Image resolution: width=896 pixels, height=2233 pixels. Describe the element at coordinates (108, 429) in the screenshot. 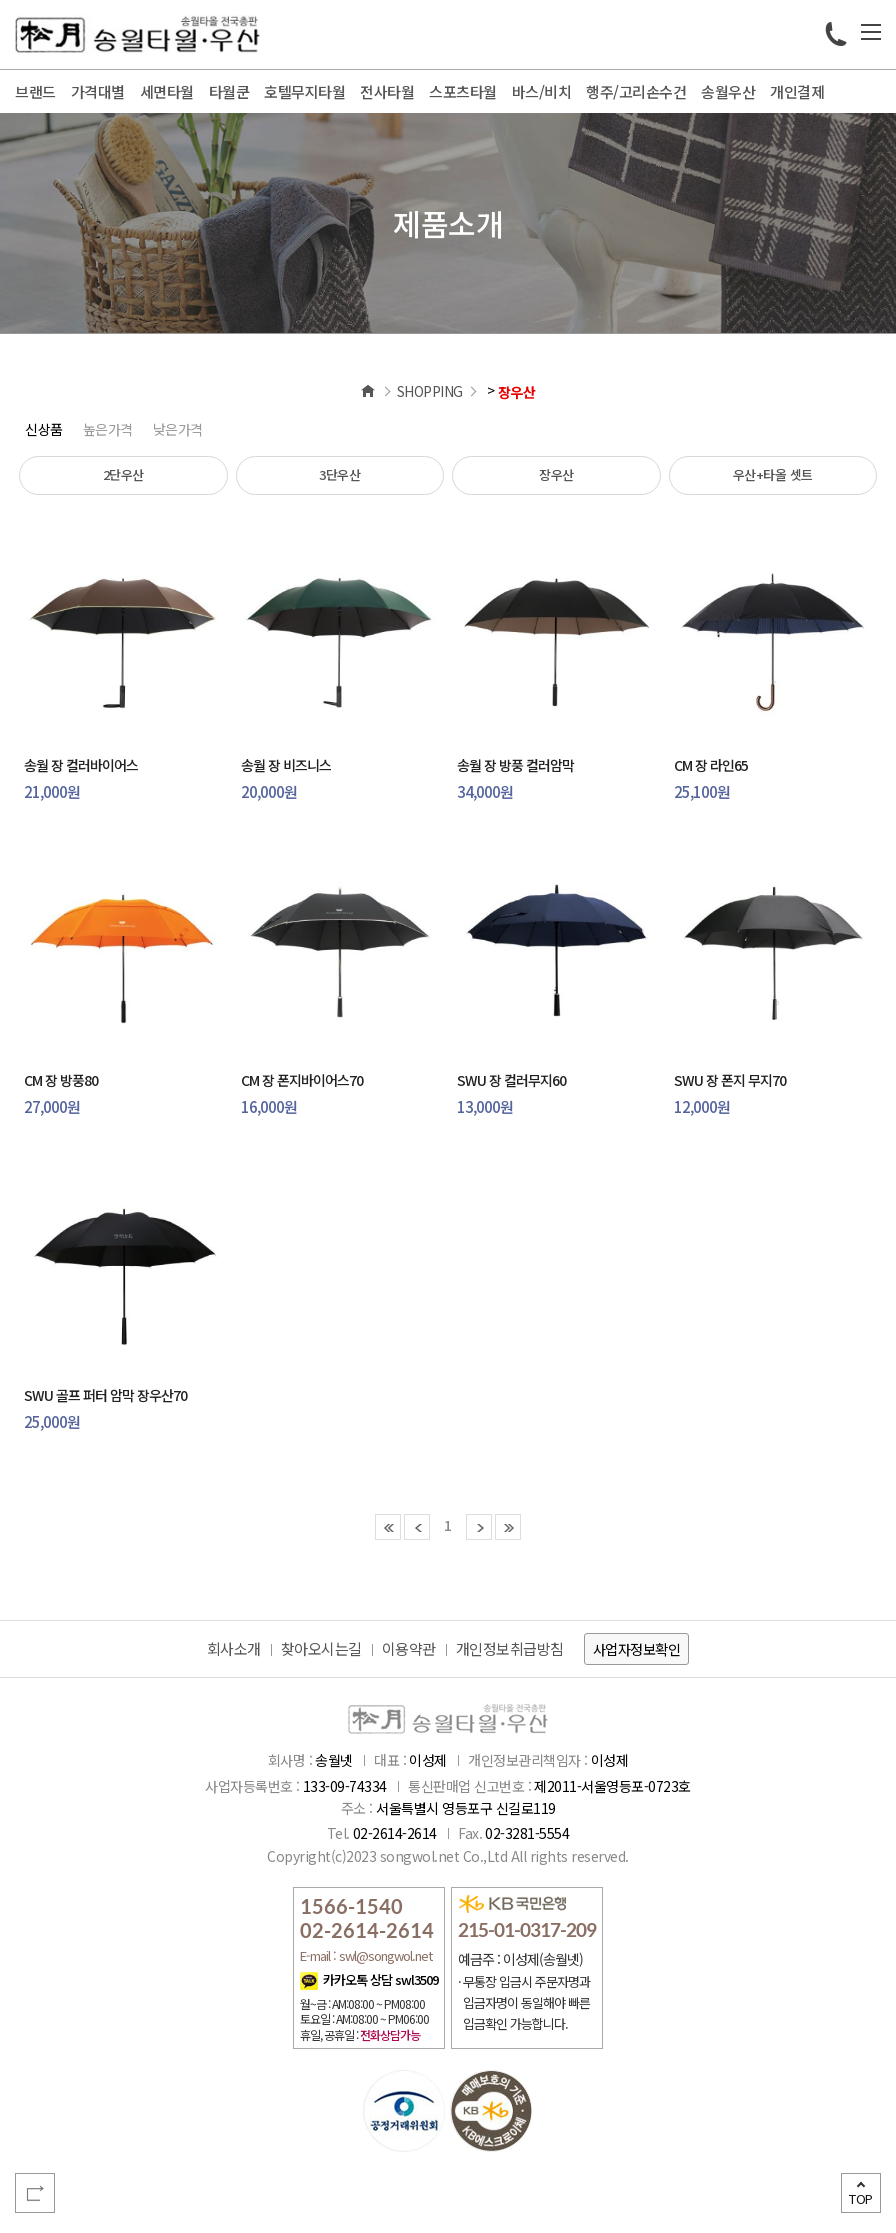

I see `높은가격` at that location.